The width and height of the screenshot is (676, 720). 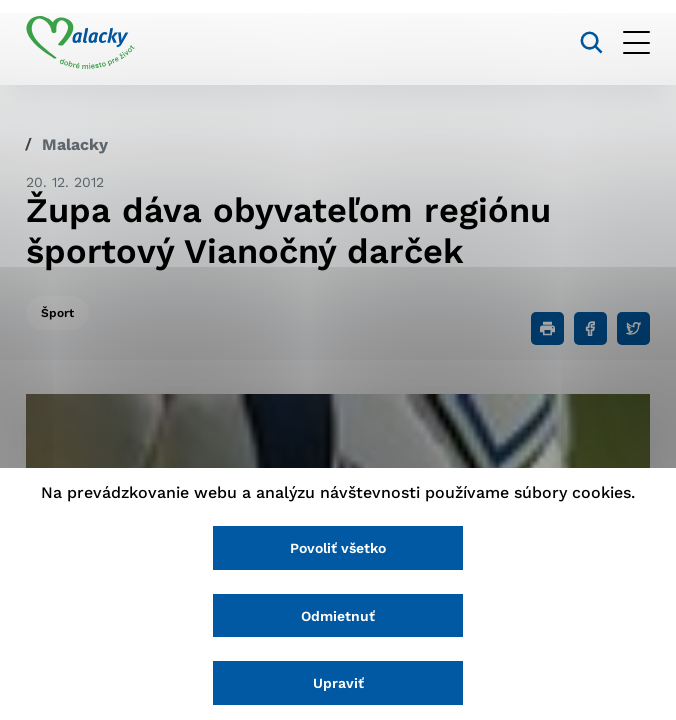 I want to click on Malacky, so click(x=75, y=144).